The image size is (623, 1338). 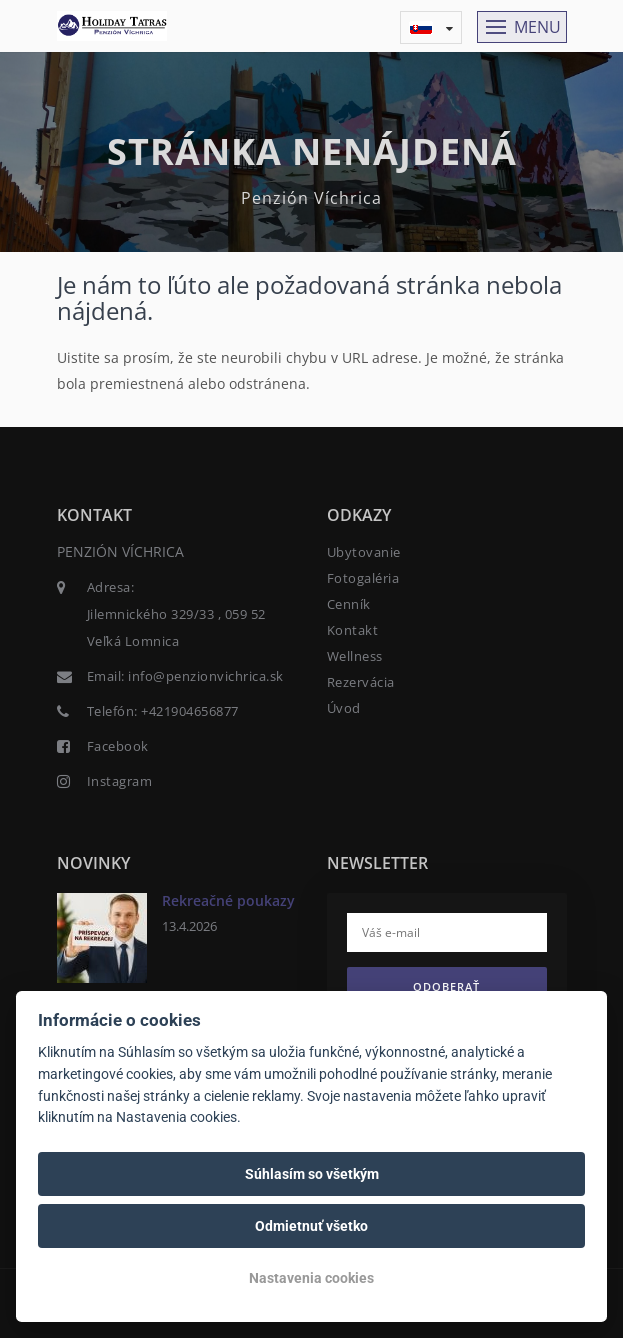 What do you see at coordinates (446, 986) in the screenshot?
I see `Odoberať` at bounding box center [446, 986].